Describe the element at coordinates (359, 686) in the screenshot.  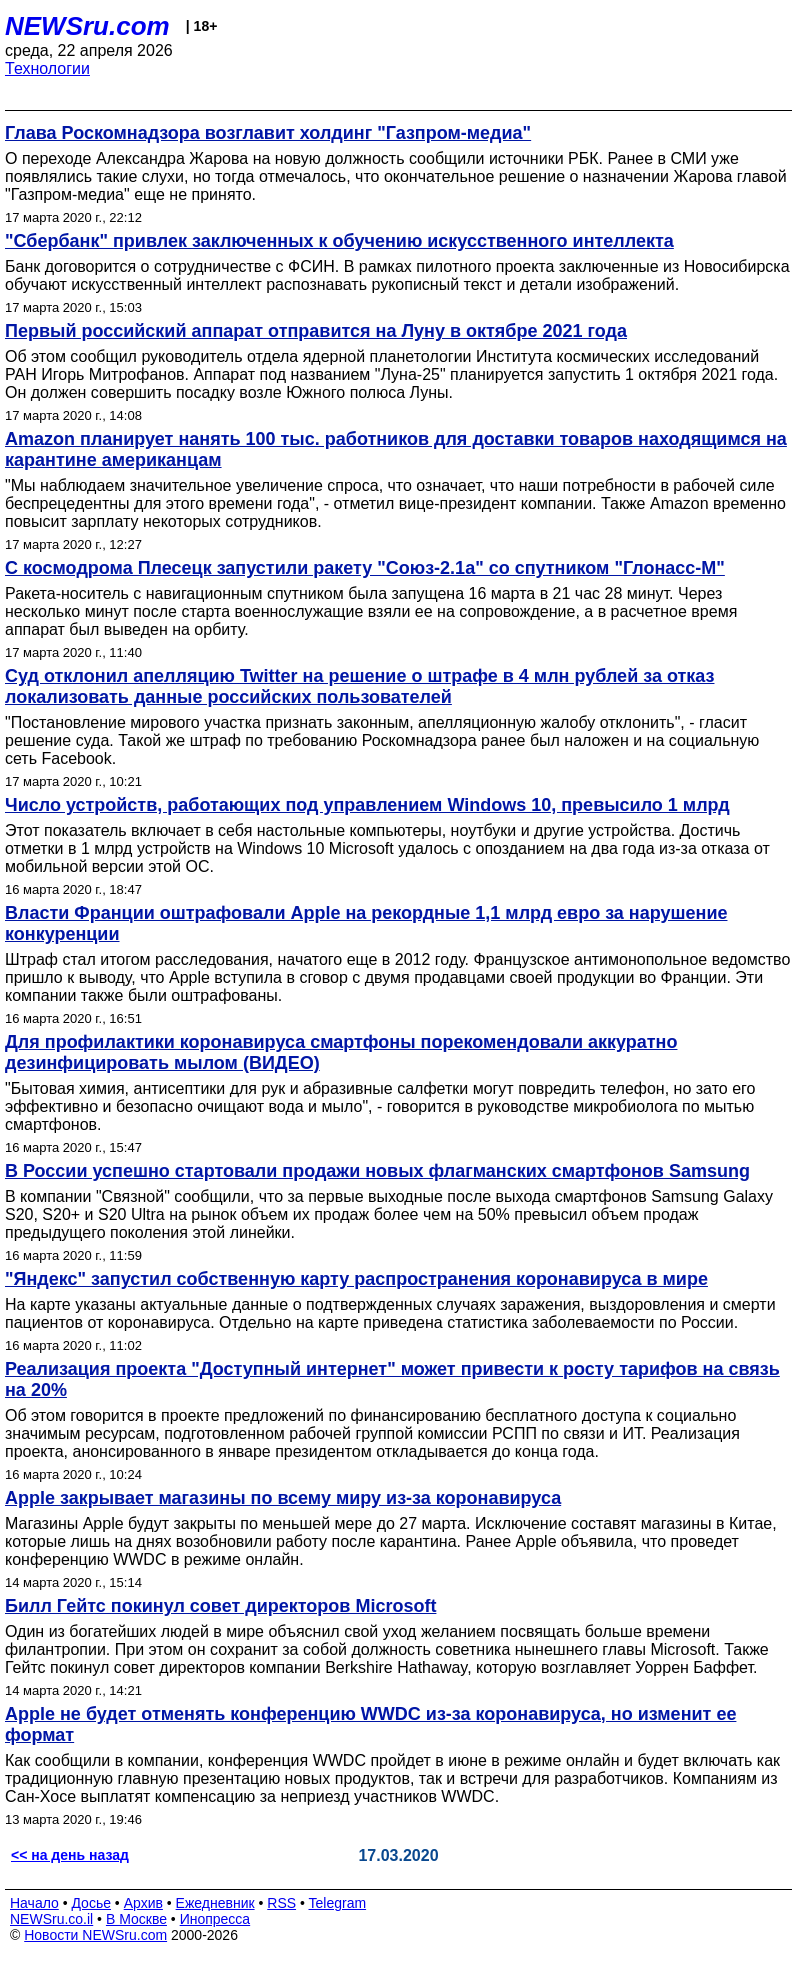
I see `Суд отклонил апелляцию Twitter на решение о штрафе в 4 млн рублей за отказ локализовать данные российских пользователей` at that location.